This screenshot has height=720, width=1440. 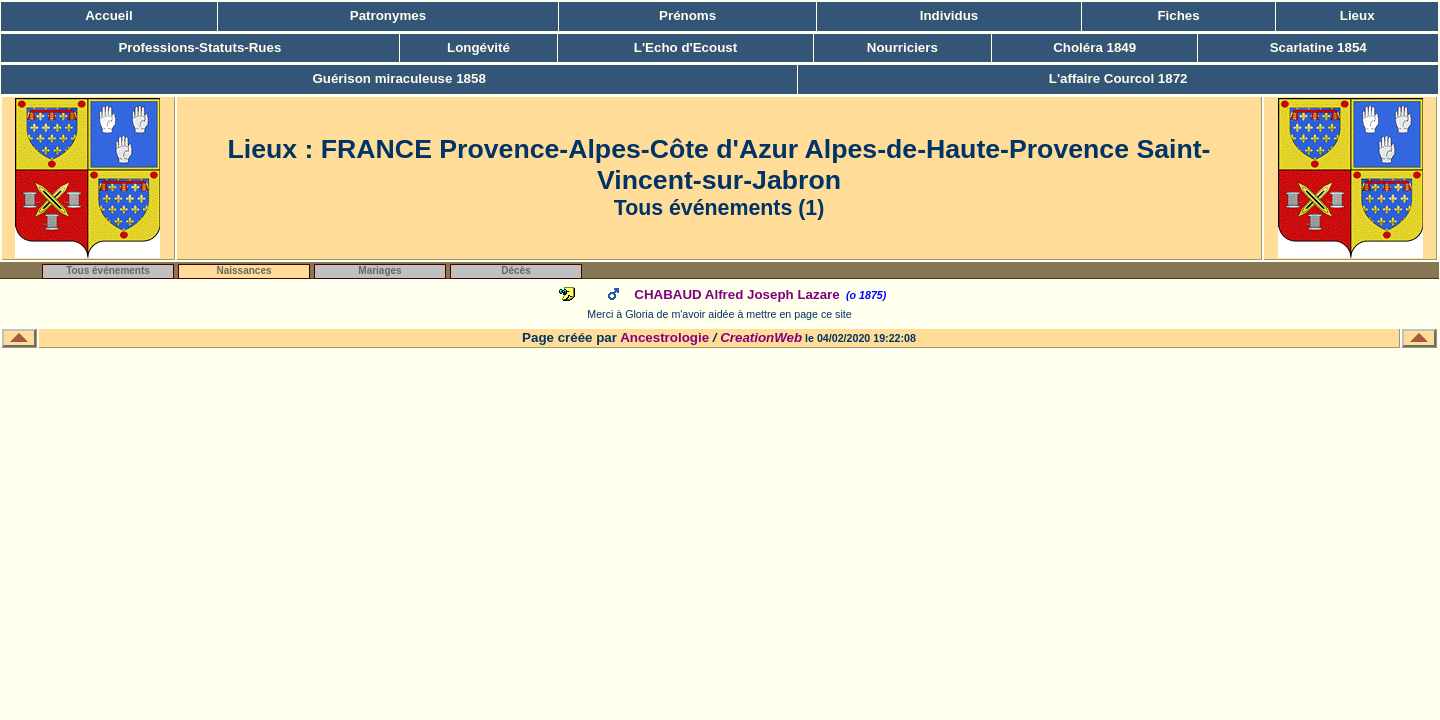 What do you see at coordinates (515, 270) in the screenshot?
I see `Décès` at bounding box center [515, 270].